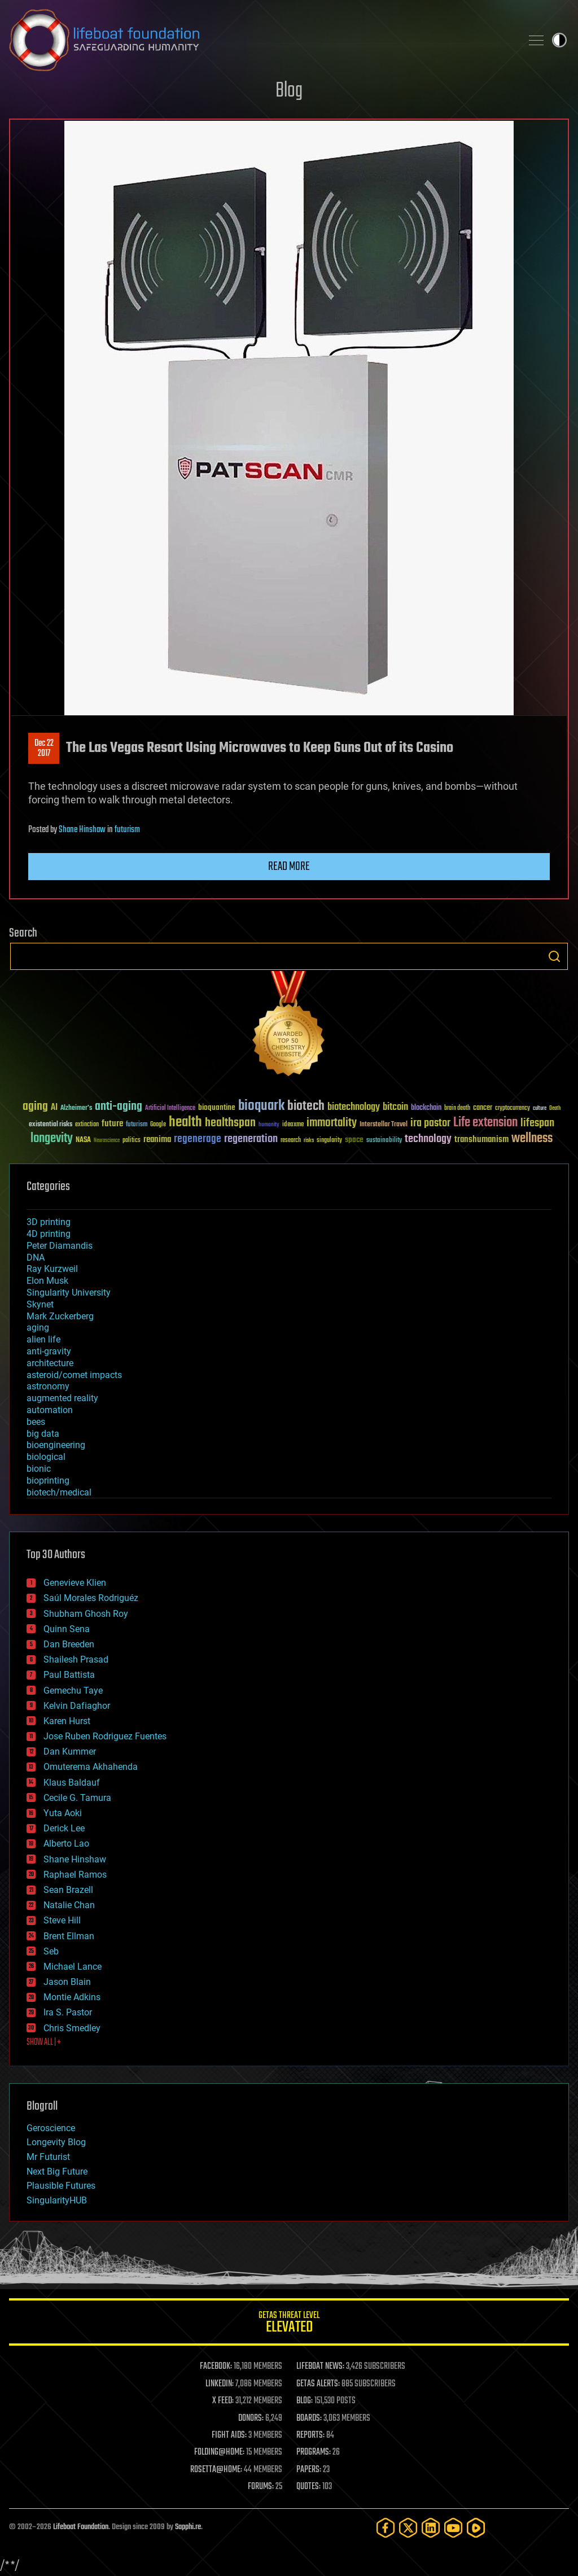 The width and height of the screenshot is (578, 2576). Describe the element at coordinates (69, 1674) in the screenshot. I see `Paul Battista` at that location.